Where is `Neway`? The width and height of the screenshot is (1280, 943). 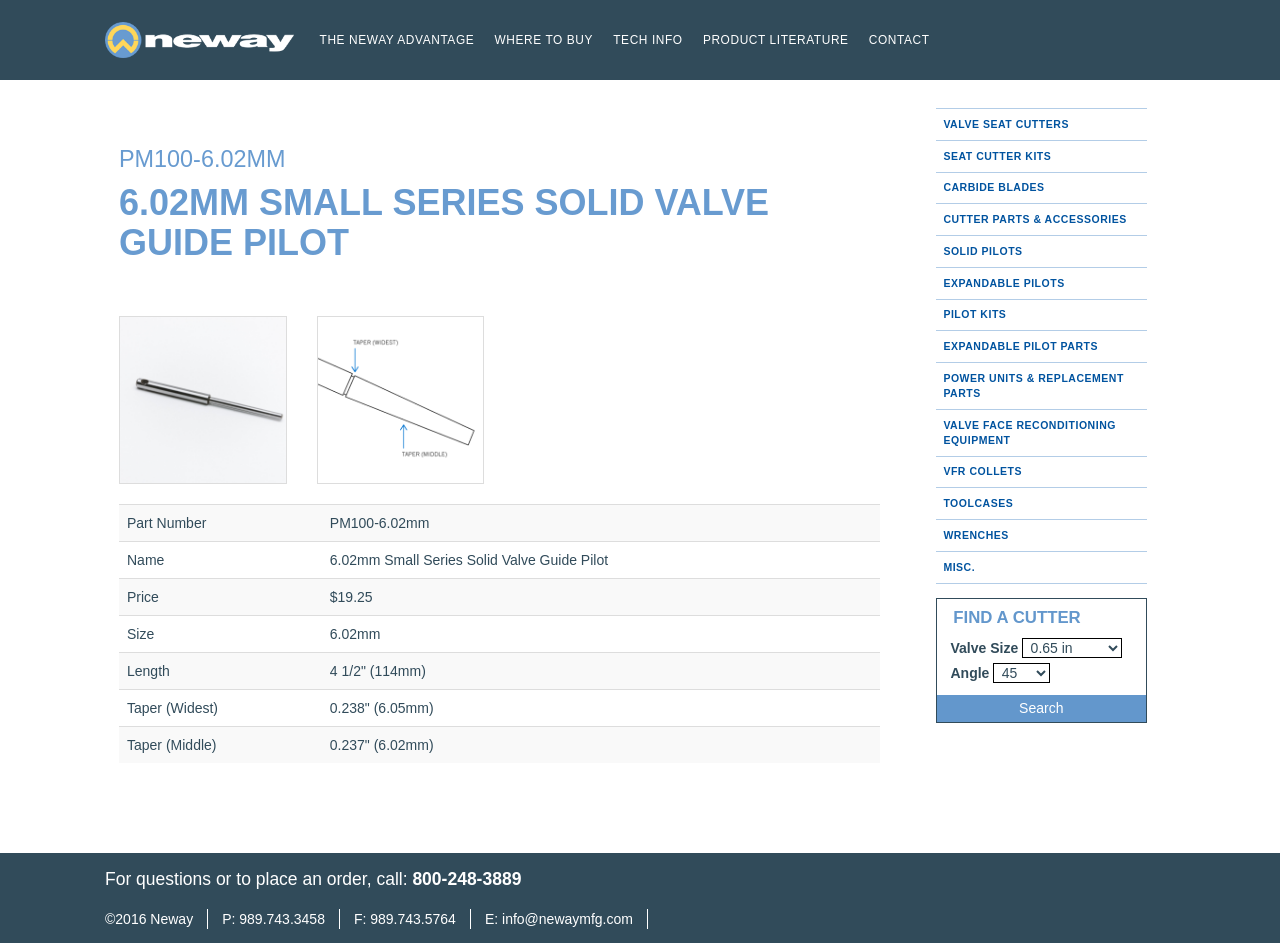 Neway is located at coordinates (171, 919).